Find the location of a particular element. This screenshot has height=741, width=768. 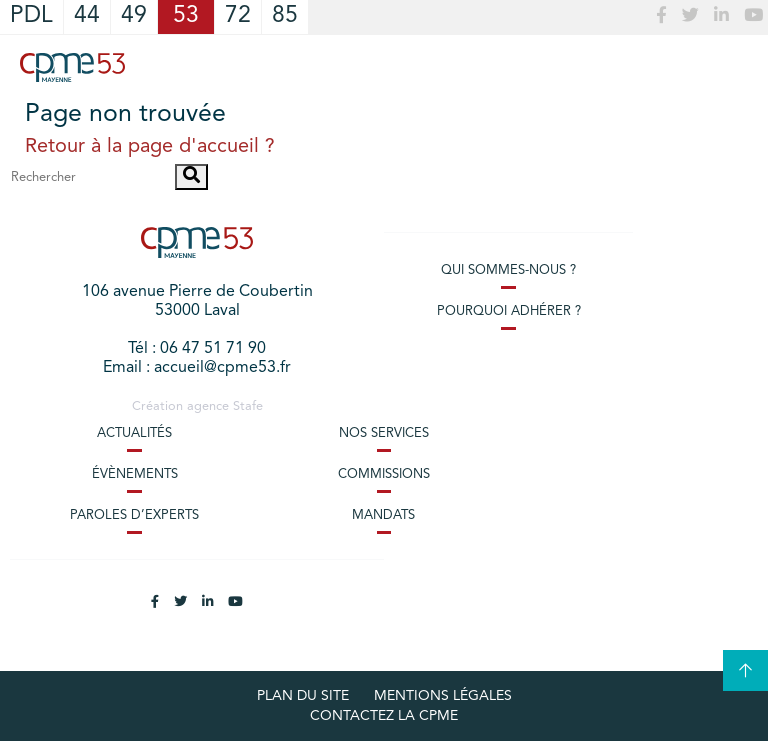

Commissions is located at coordinates (384, 474).